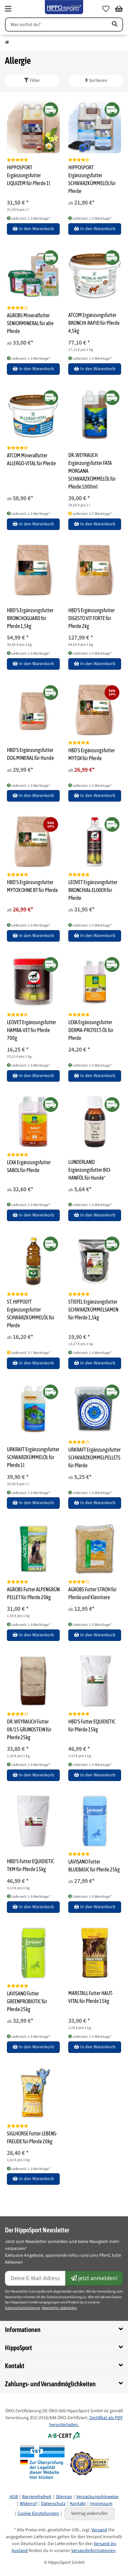 The image size is (128, 2576). What do you see at coordinates (31, 459) in the screenshot?
I see `ATCOM Mineralfutter ALLERGO-VITAL für Pferde` at bounding box center [31, 459].